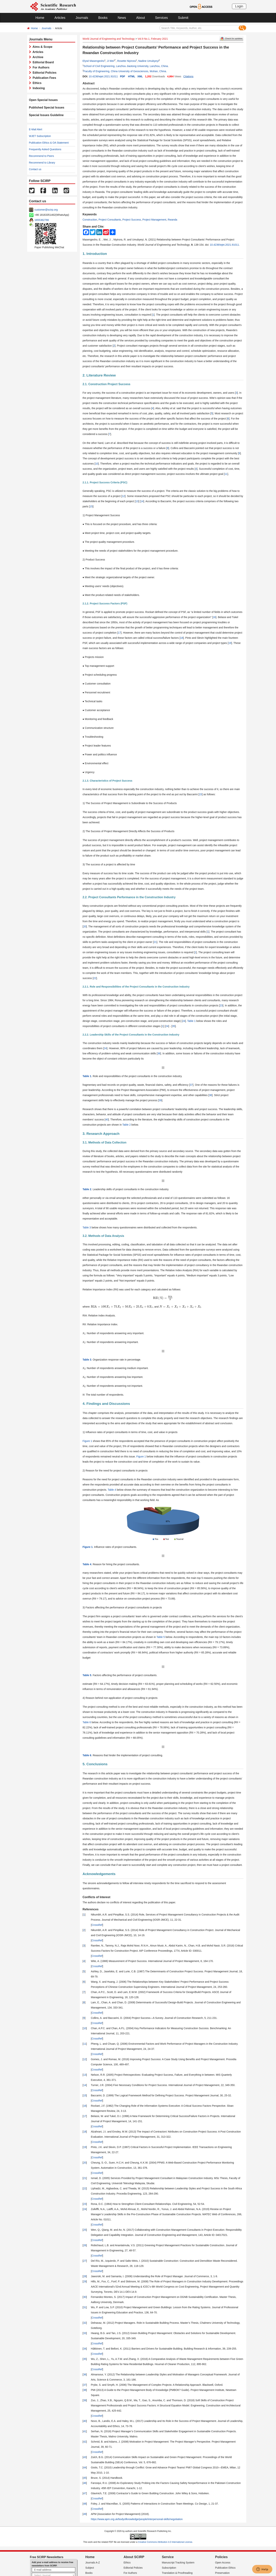  What do you see at coordinates (38, 88) in the screenshot?
I see `Indexing` at bounding box center [38, 88].